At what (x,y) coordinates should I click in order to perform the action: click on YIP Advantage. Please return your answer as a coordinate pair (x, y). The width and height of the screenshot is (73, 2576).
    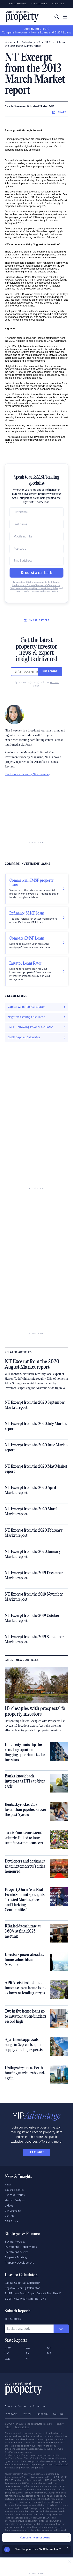
    Looking at the image, I should click on (17, 4).